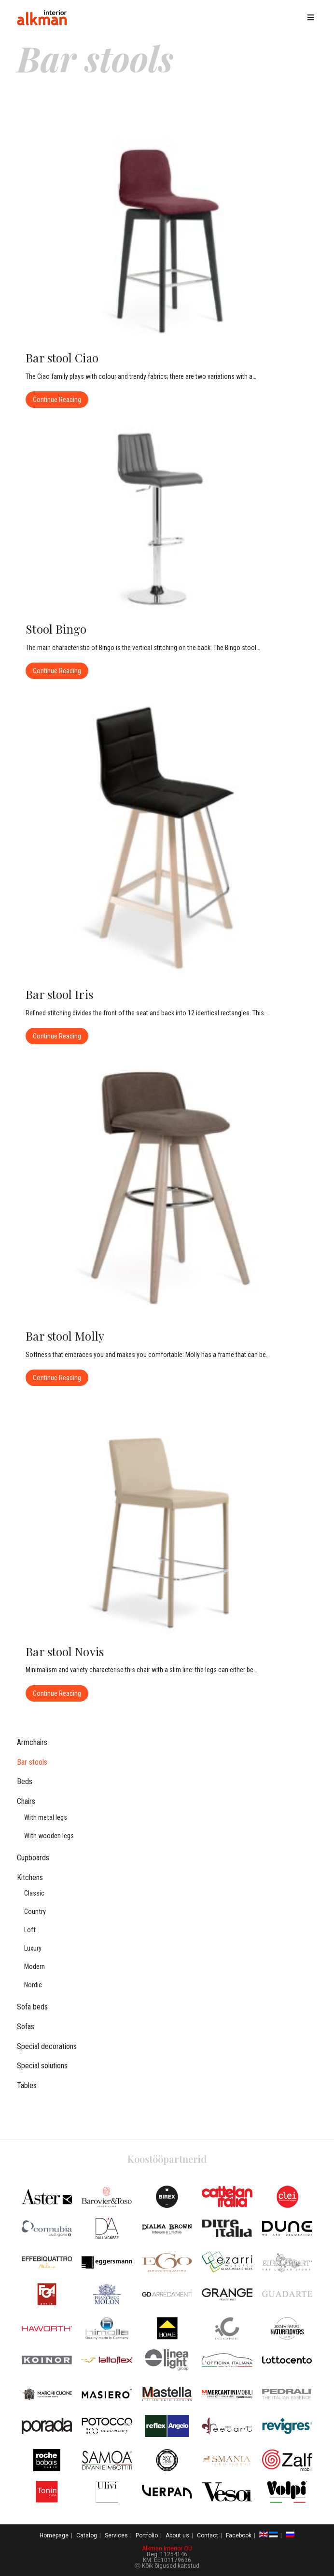 This screenshot has width=334, height=2576. I want to click on Continue Reading, so click(60, 397).